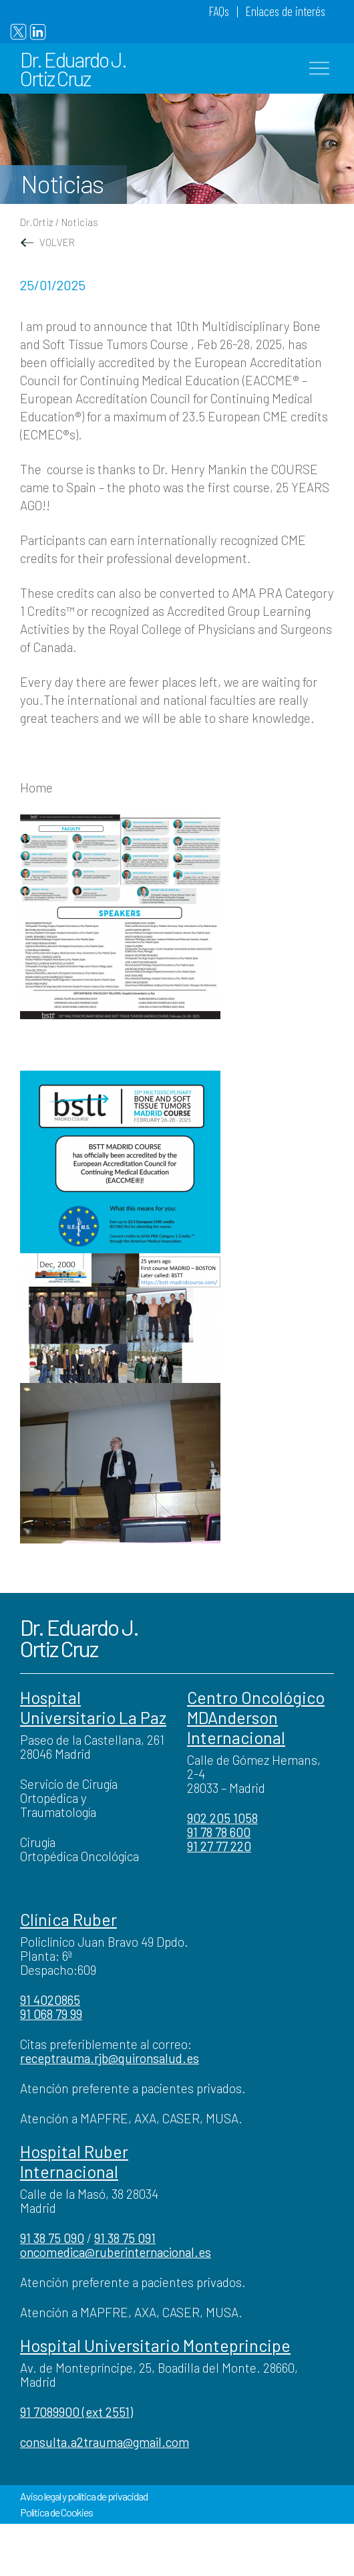 Image resolution: width=354 pixels, height=2576 pixels. I want to click on Hospital Universitario Monteprincipe, so click(155, 2345).